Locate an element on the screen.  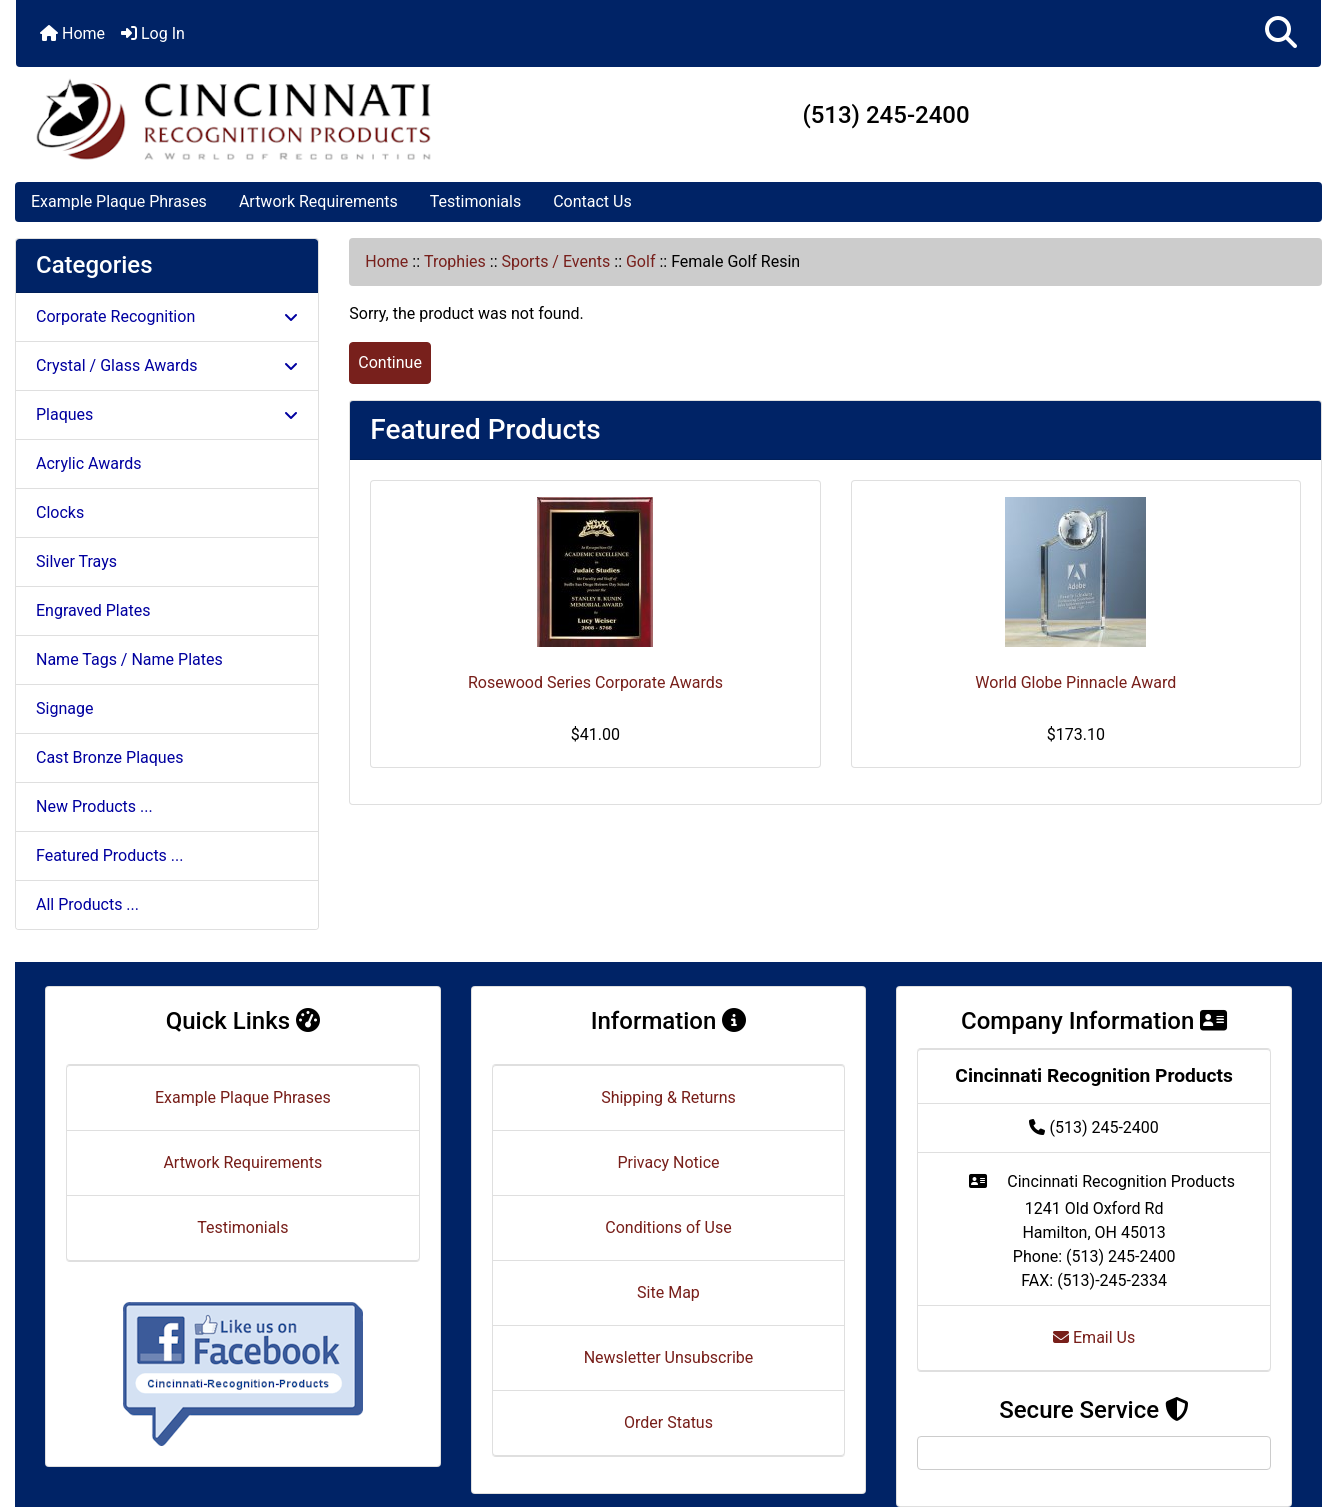
Engraved Plates is located at coordinates (93, 610).